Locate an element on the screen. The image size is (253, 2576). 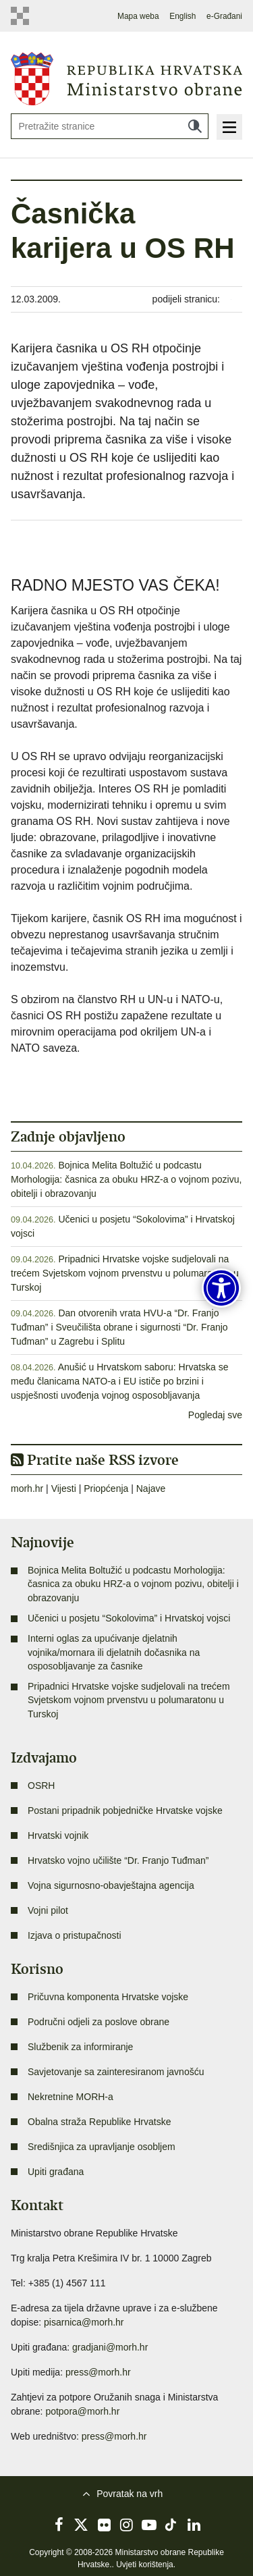
Dan otvorenih vrata HVU-a “Dr. Franjo Tuđman” i Sveučilišta obrane i sigurnosti “Dr. Franjo Tuđman” u Zagrebu i Splitu is located at coordinates (119, 1327).